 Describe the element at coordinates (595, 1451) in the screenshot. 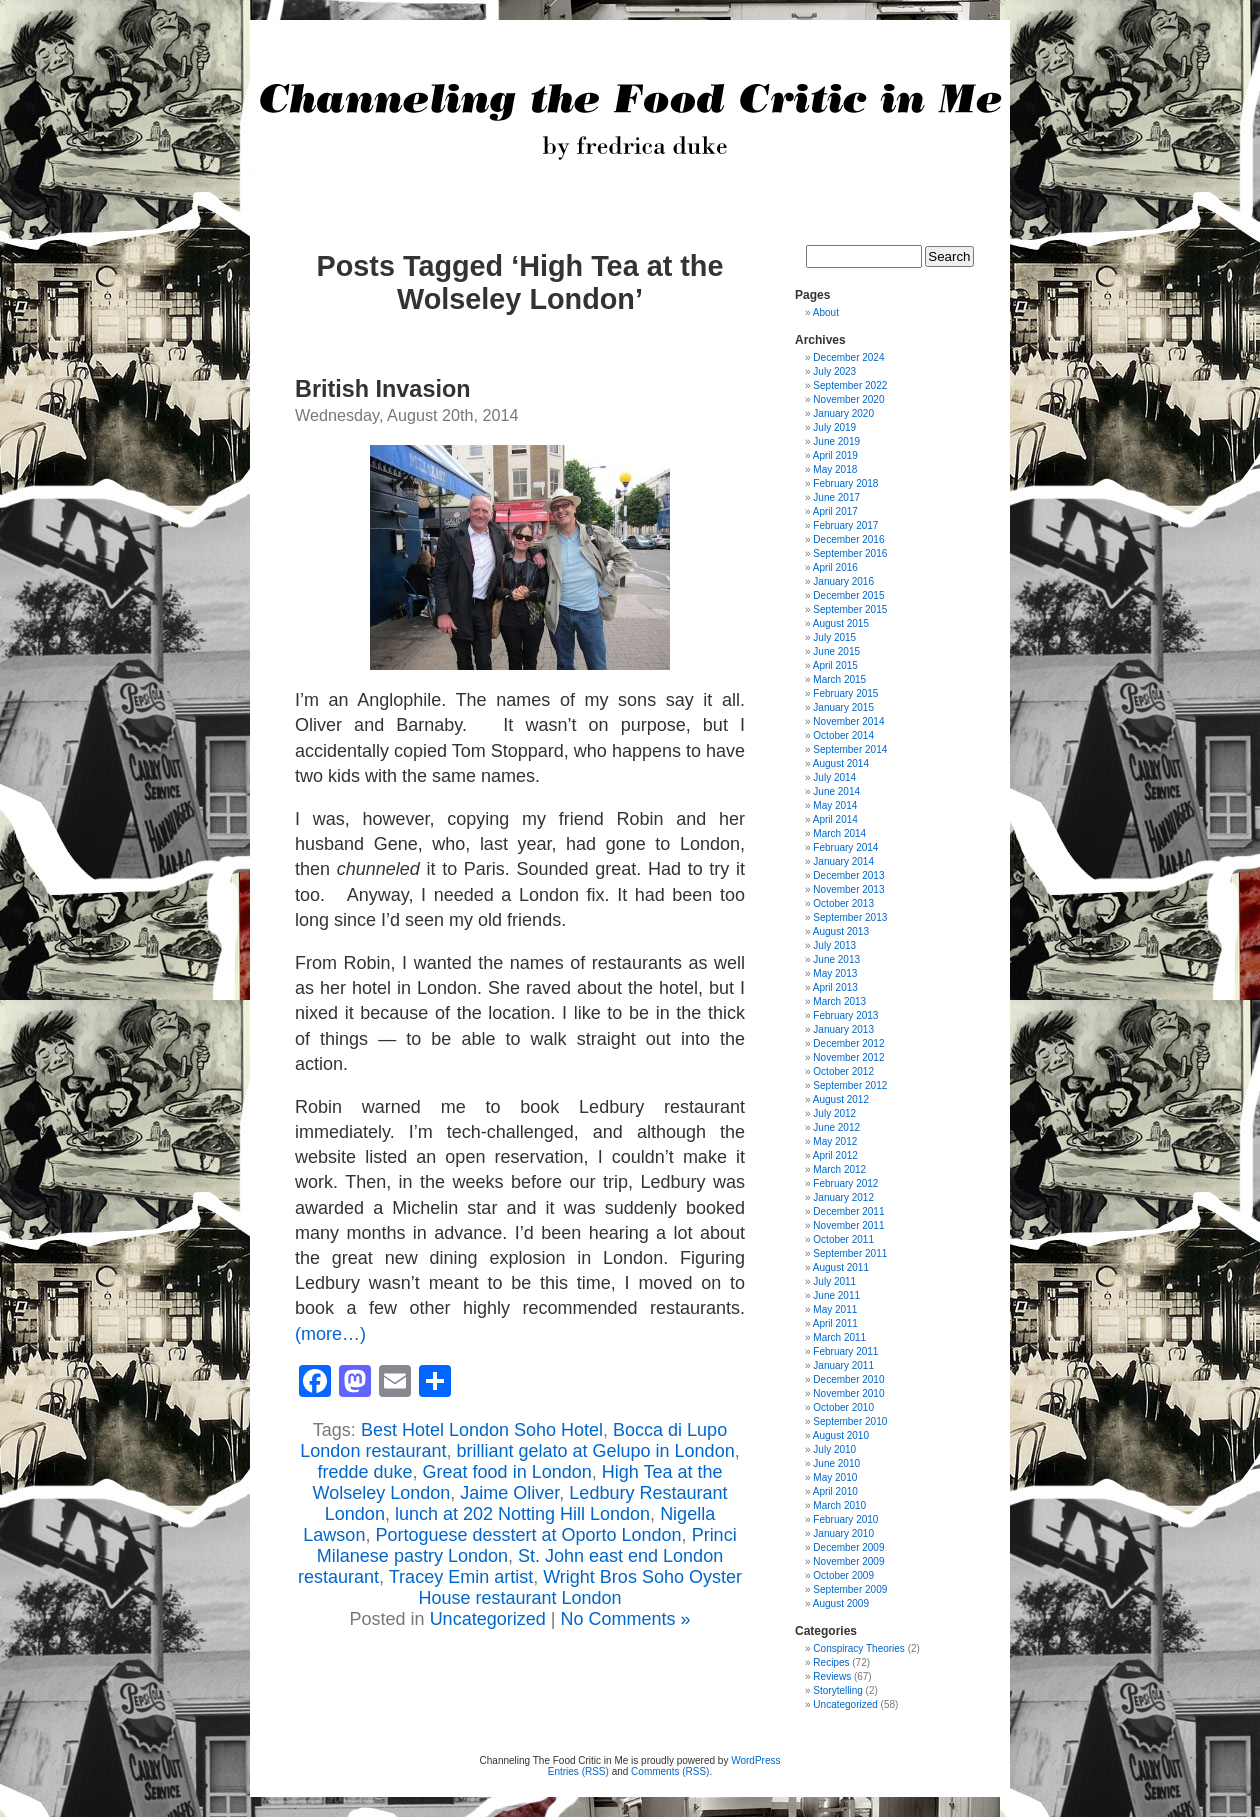

I see `brilliant gelato at Gelupo in London` at that location.